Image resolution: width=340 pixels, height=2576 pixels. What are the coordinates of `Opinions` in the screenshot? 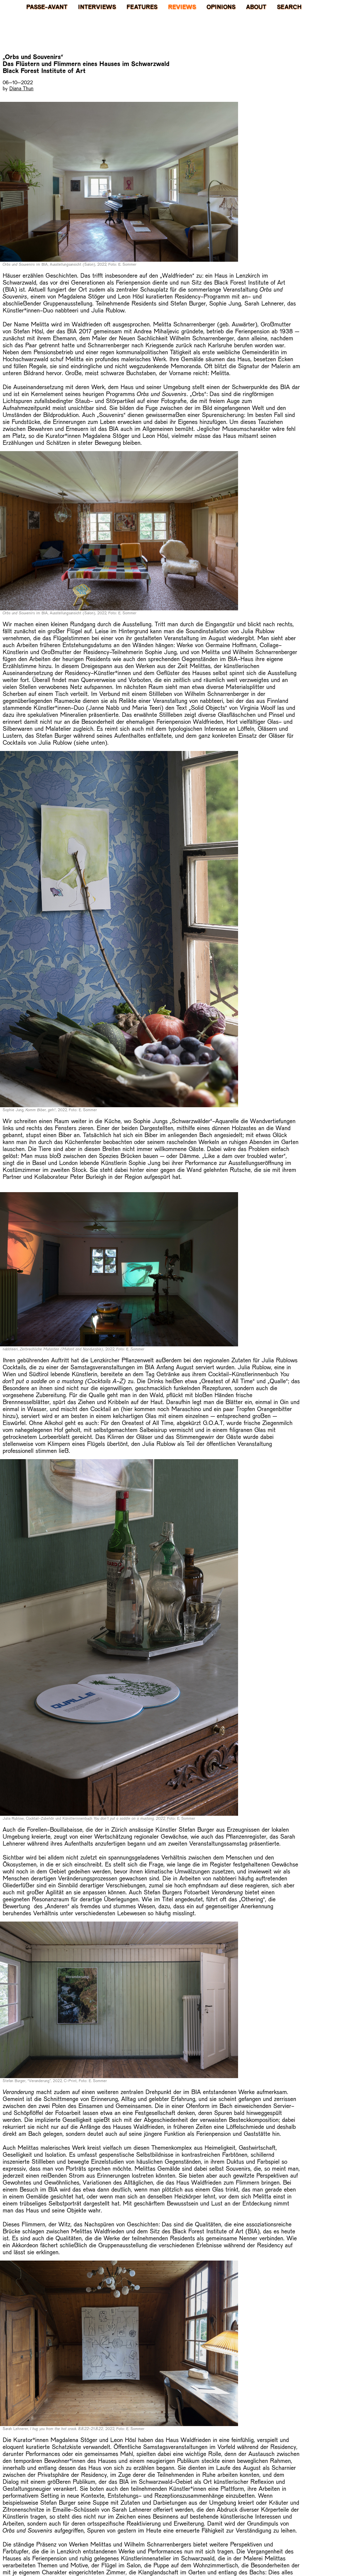 It's located at (221, 6).